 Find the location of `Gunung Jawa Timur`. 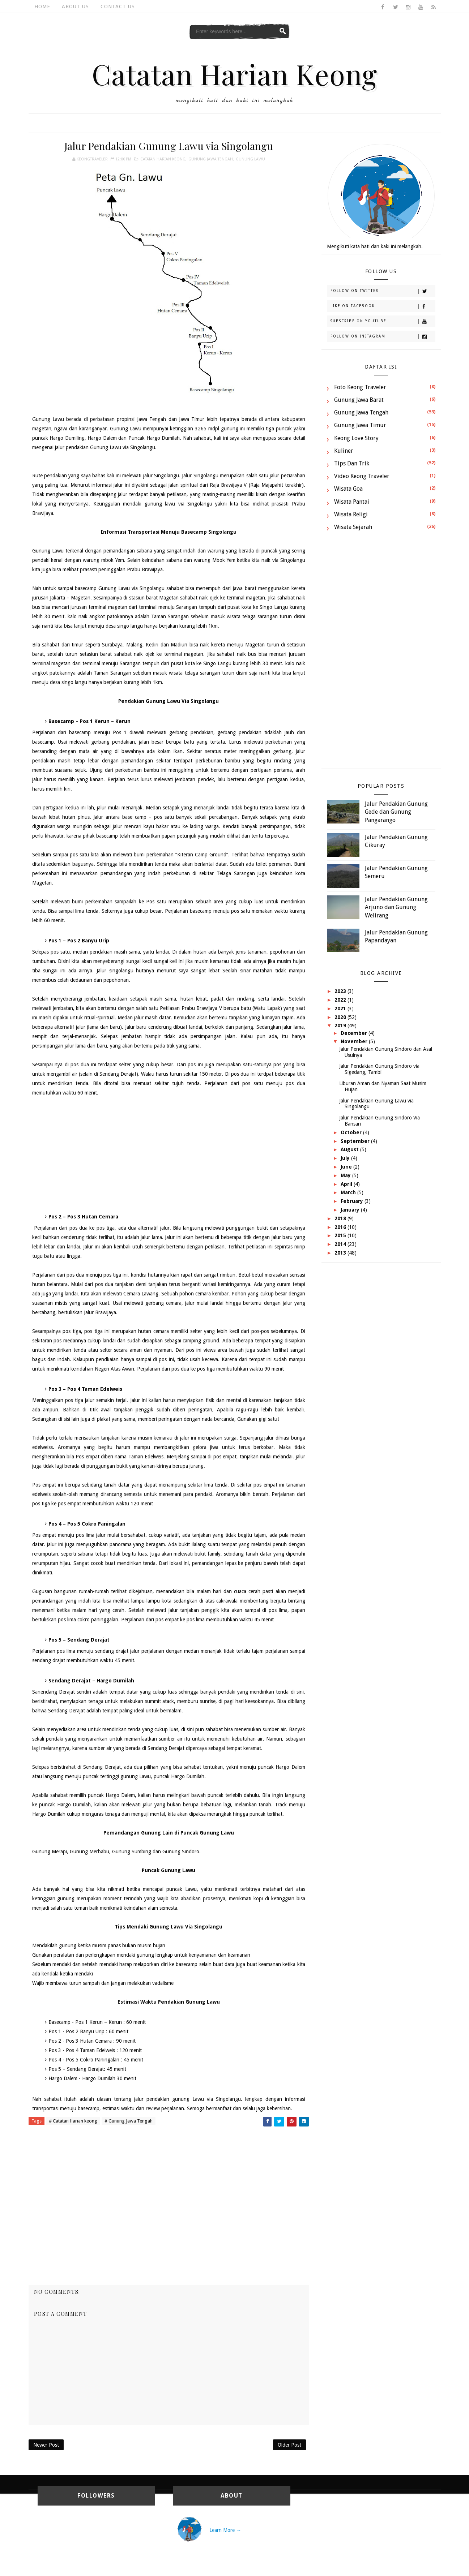

Gunung Jawa Timur is located at coordinates (360, 425).